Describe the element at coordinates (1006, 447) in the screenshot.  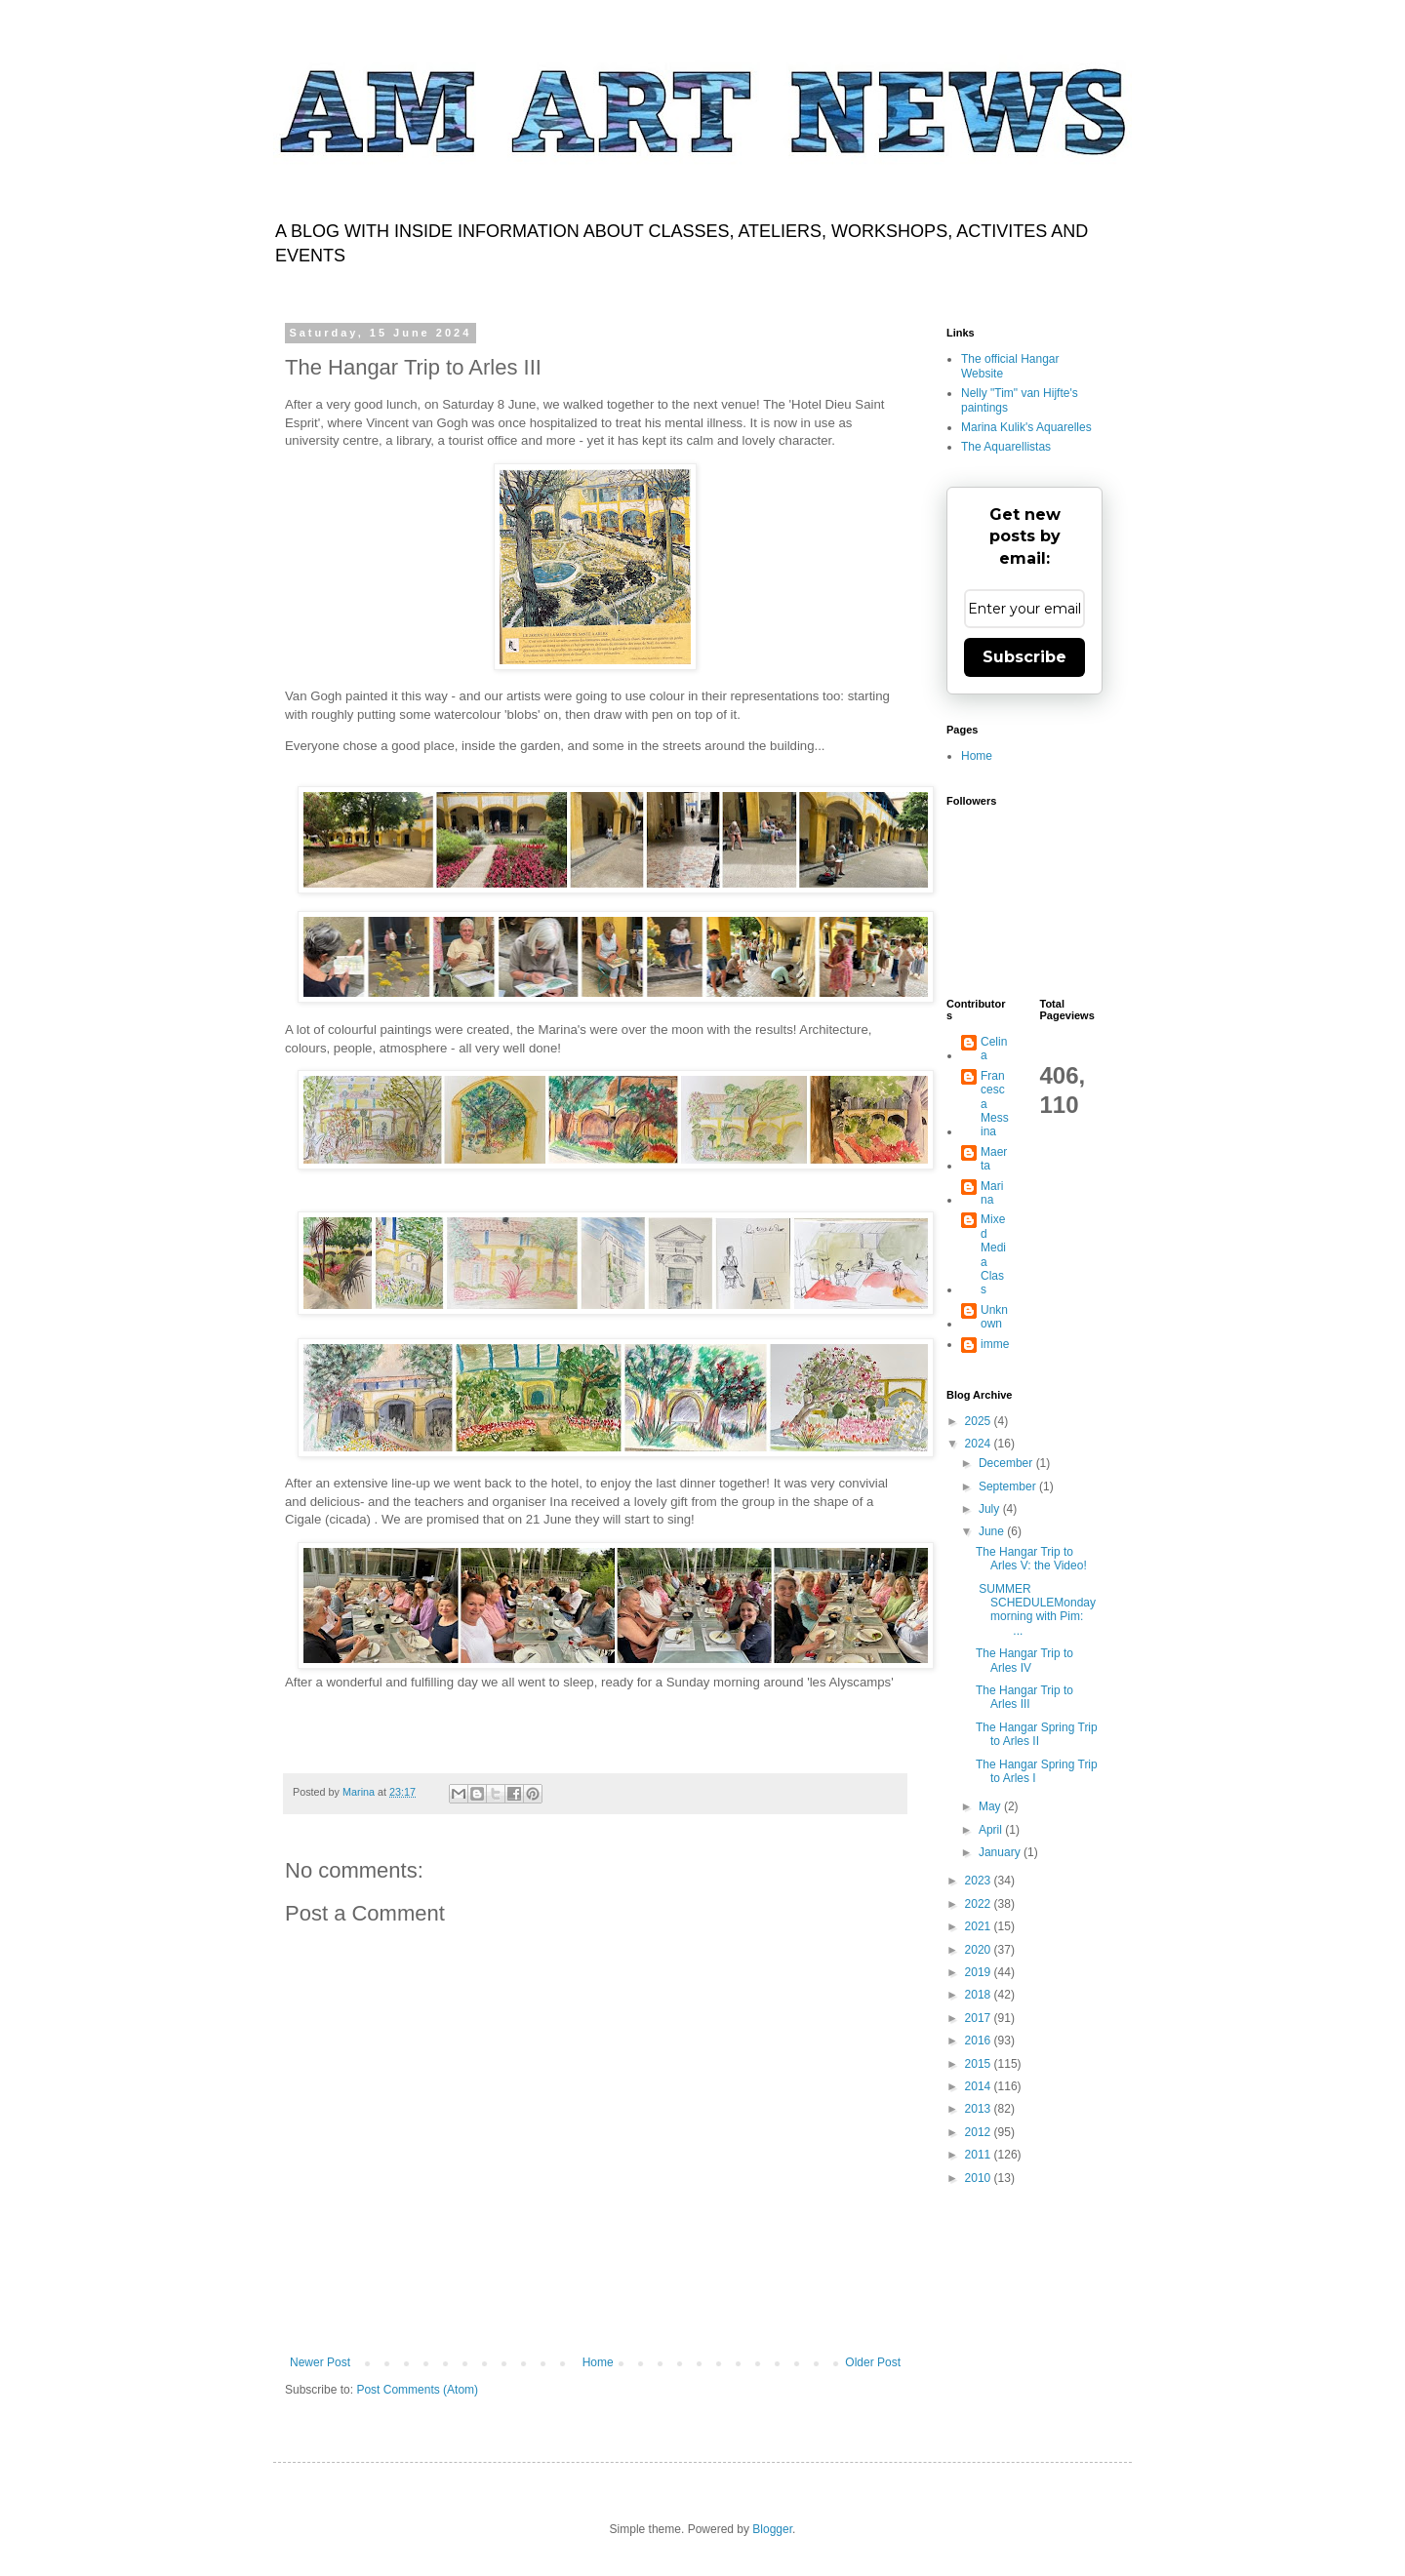
I see `The Aquarellistas` at that location.